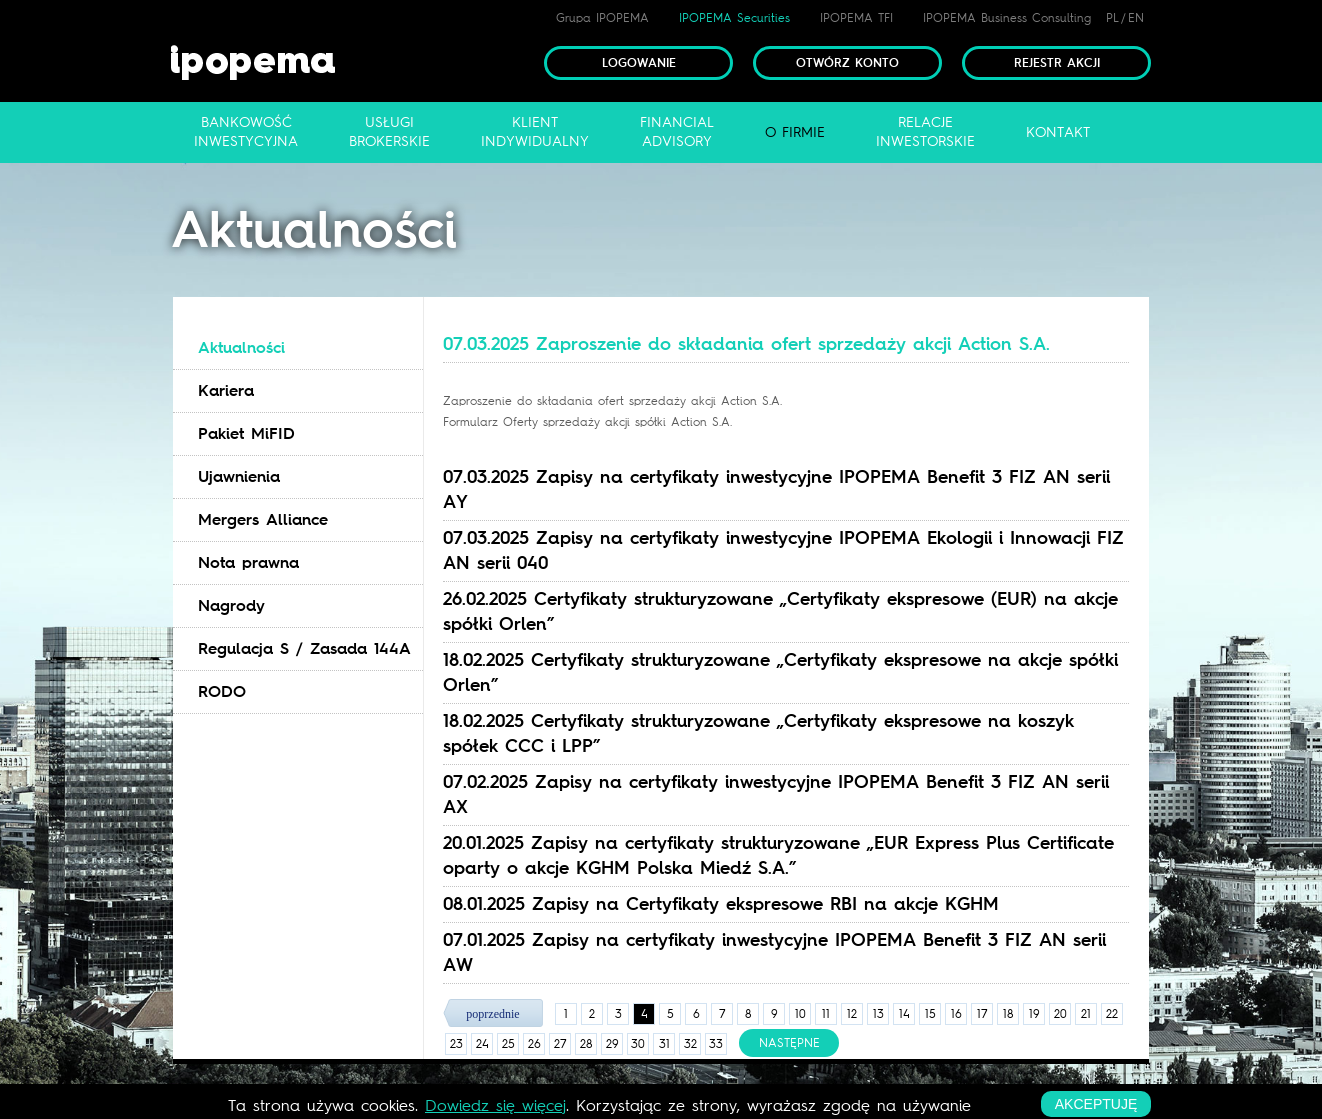  I want to click on poprzednie, so click(492, 1014).